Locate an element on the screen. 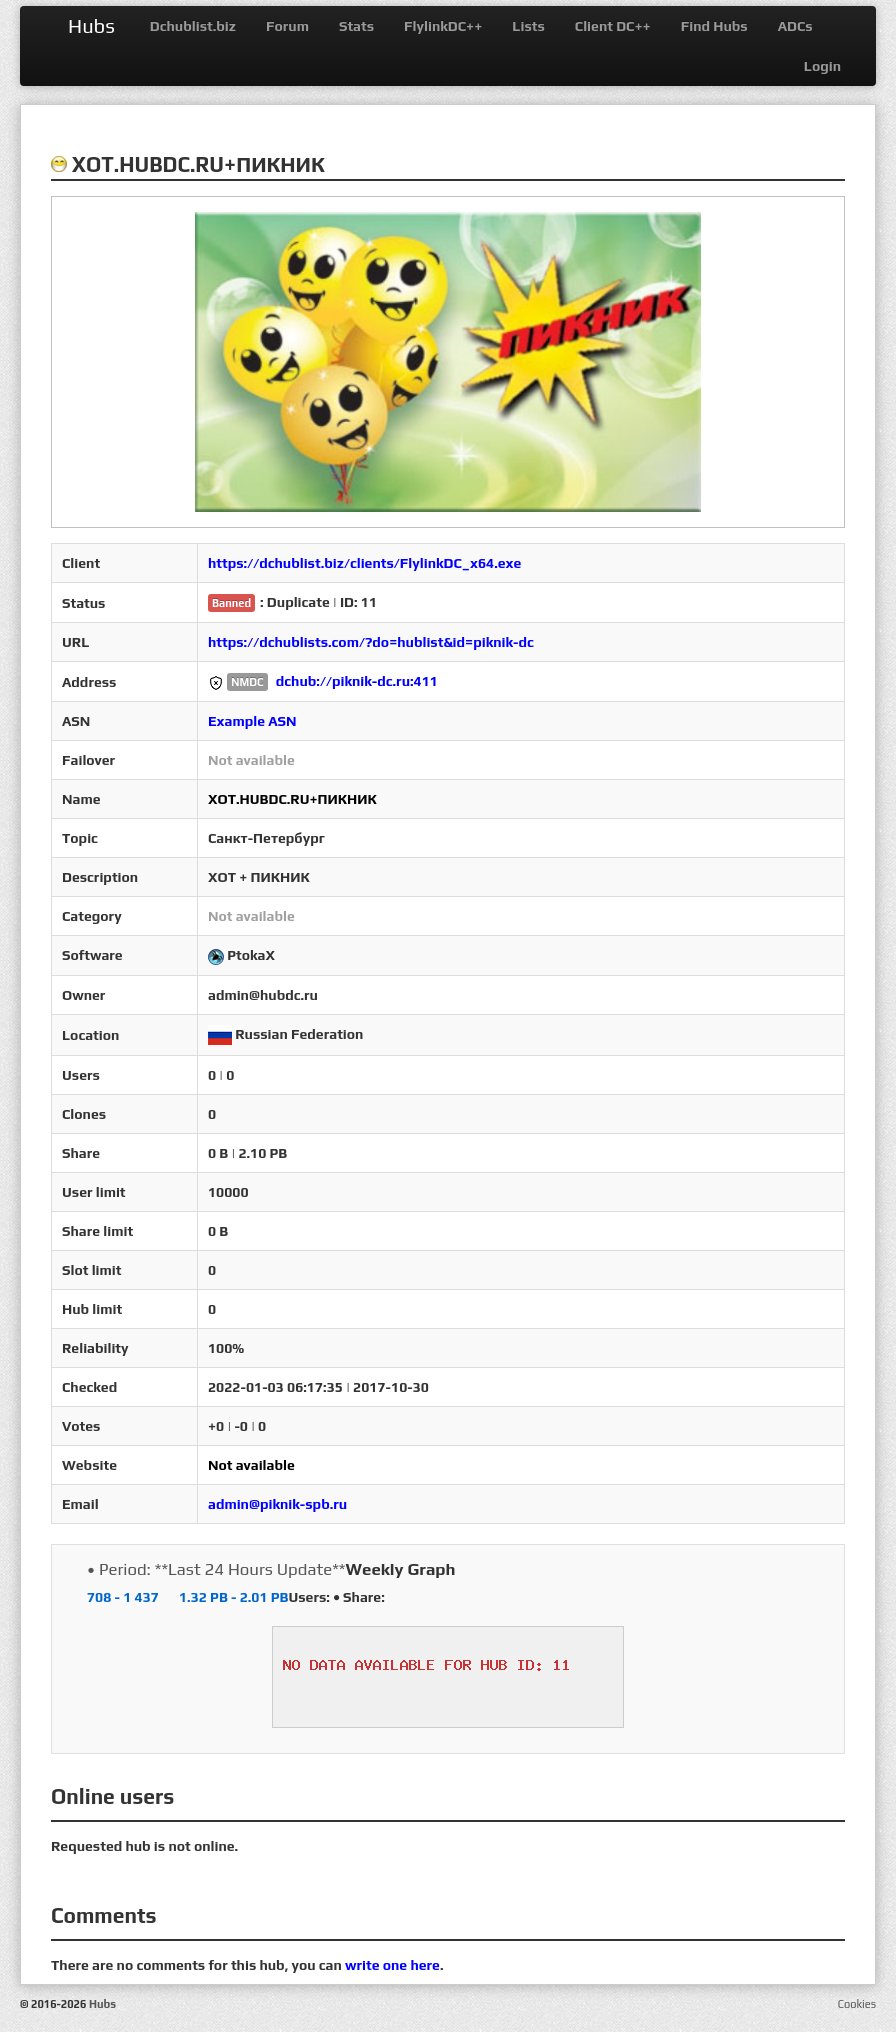  https://dchublist.biz/clients/FlylinkDC_x64.exe is located at coordinates (364, 563).